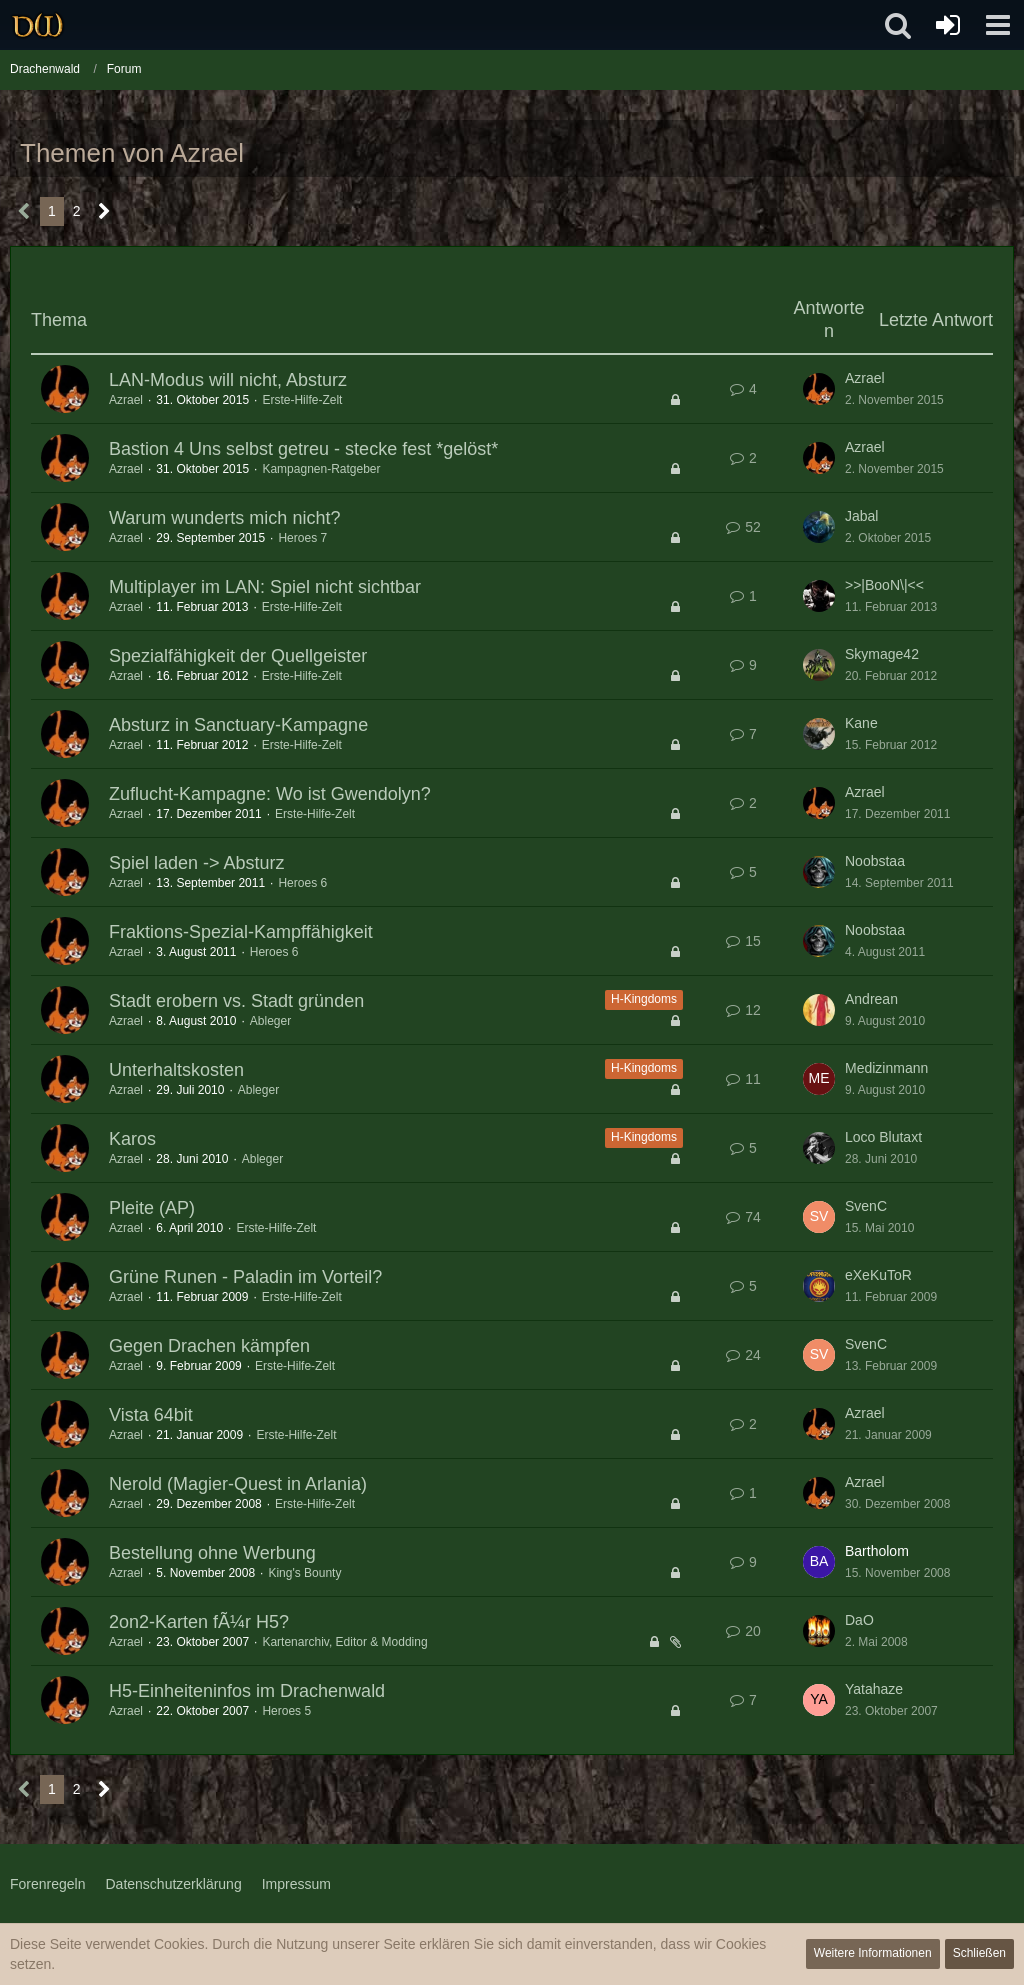 The image size is (1024, 1985). What do you see at coordinates (265, 587) in the screenshot?
I see `Multiplayer im LAN: Spiel nicht sichtbar` at bounding box center [265, 587].